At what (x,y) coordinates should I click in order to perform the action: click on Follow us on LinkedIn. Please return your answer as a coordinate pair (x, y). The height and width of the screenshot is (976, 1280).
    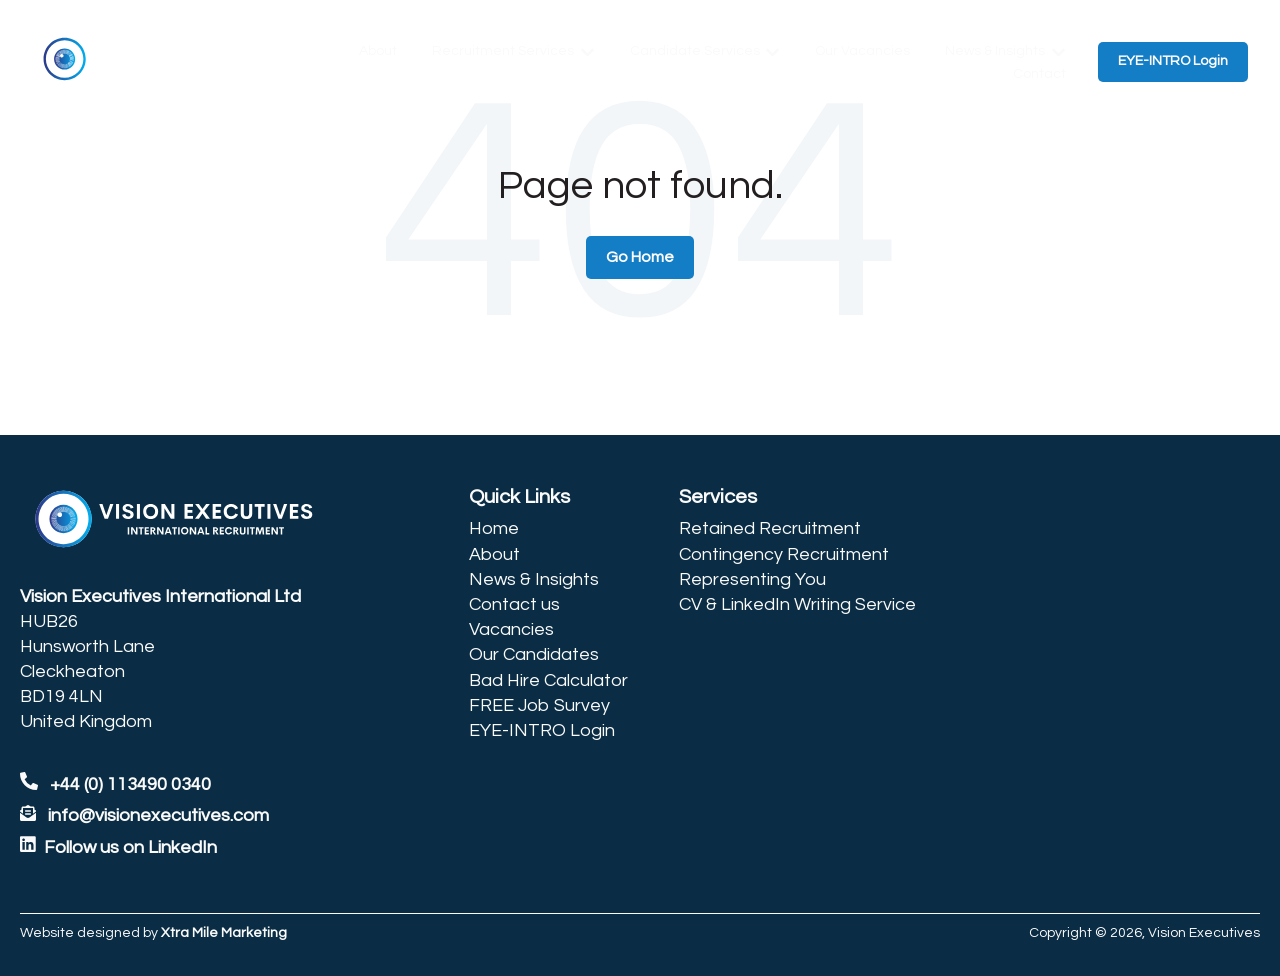
    Looking at the image, I should click on (130, 847).